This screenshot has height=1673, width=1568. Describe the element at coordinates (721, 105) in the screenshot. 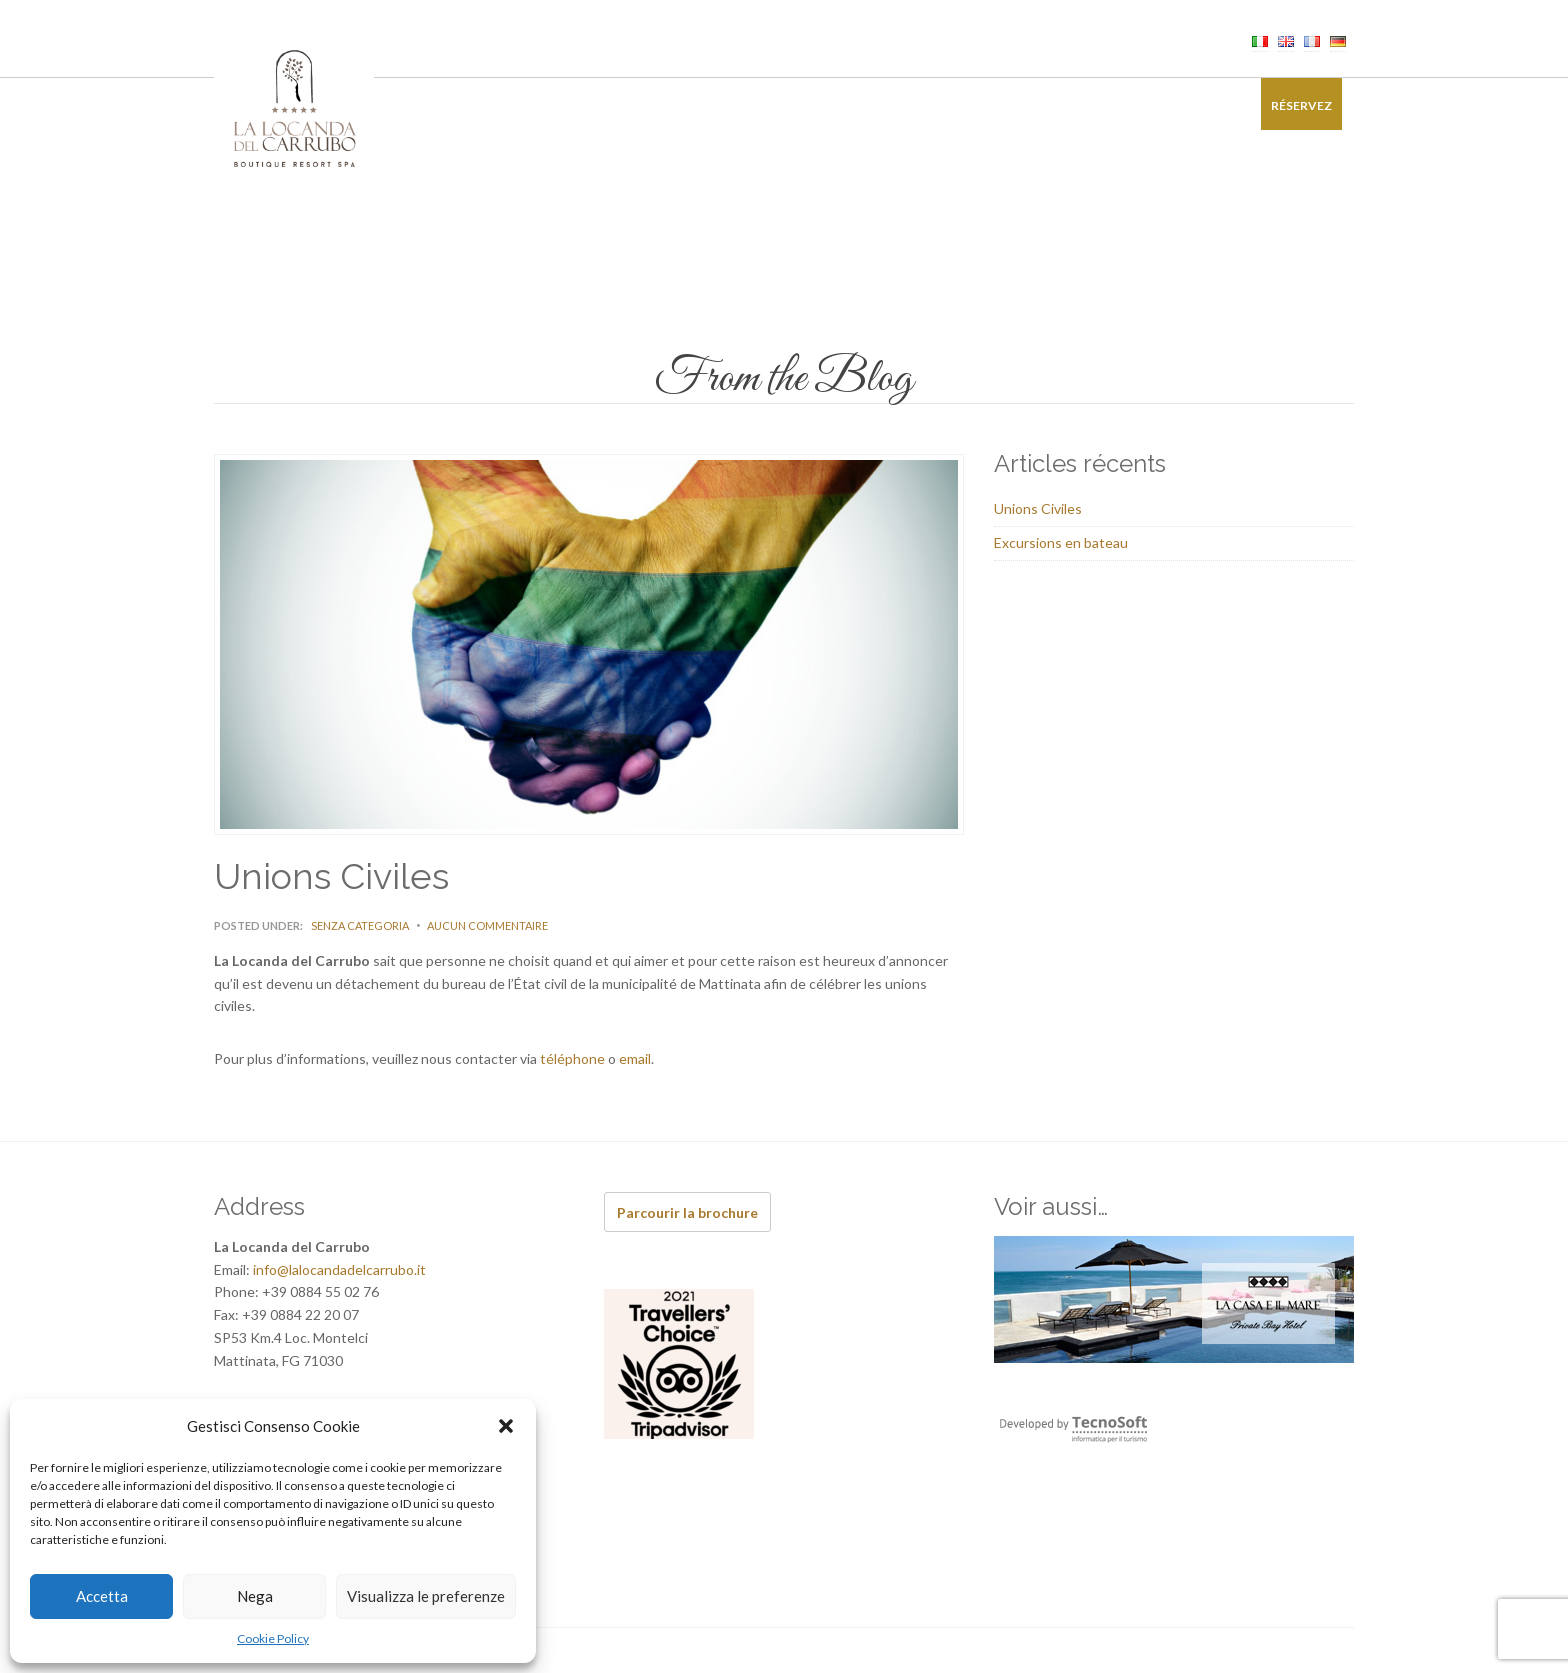

I see `Bien-être` at that location.